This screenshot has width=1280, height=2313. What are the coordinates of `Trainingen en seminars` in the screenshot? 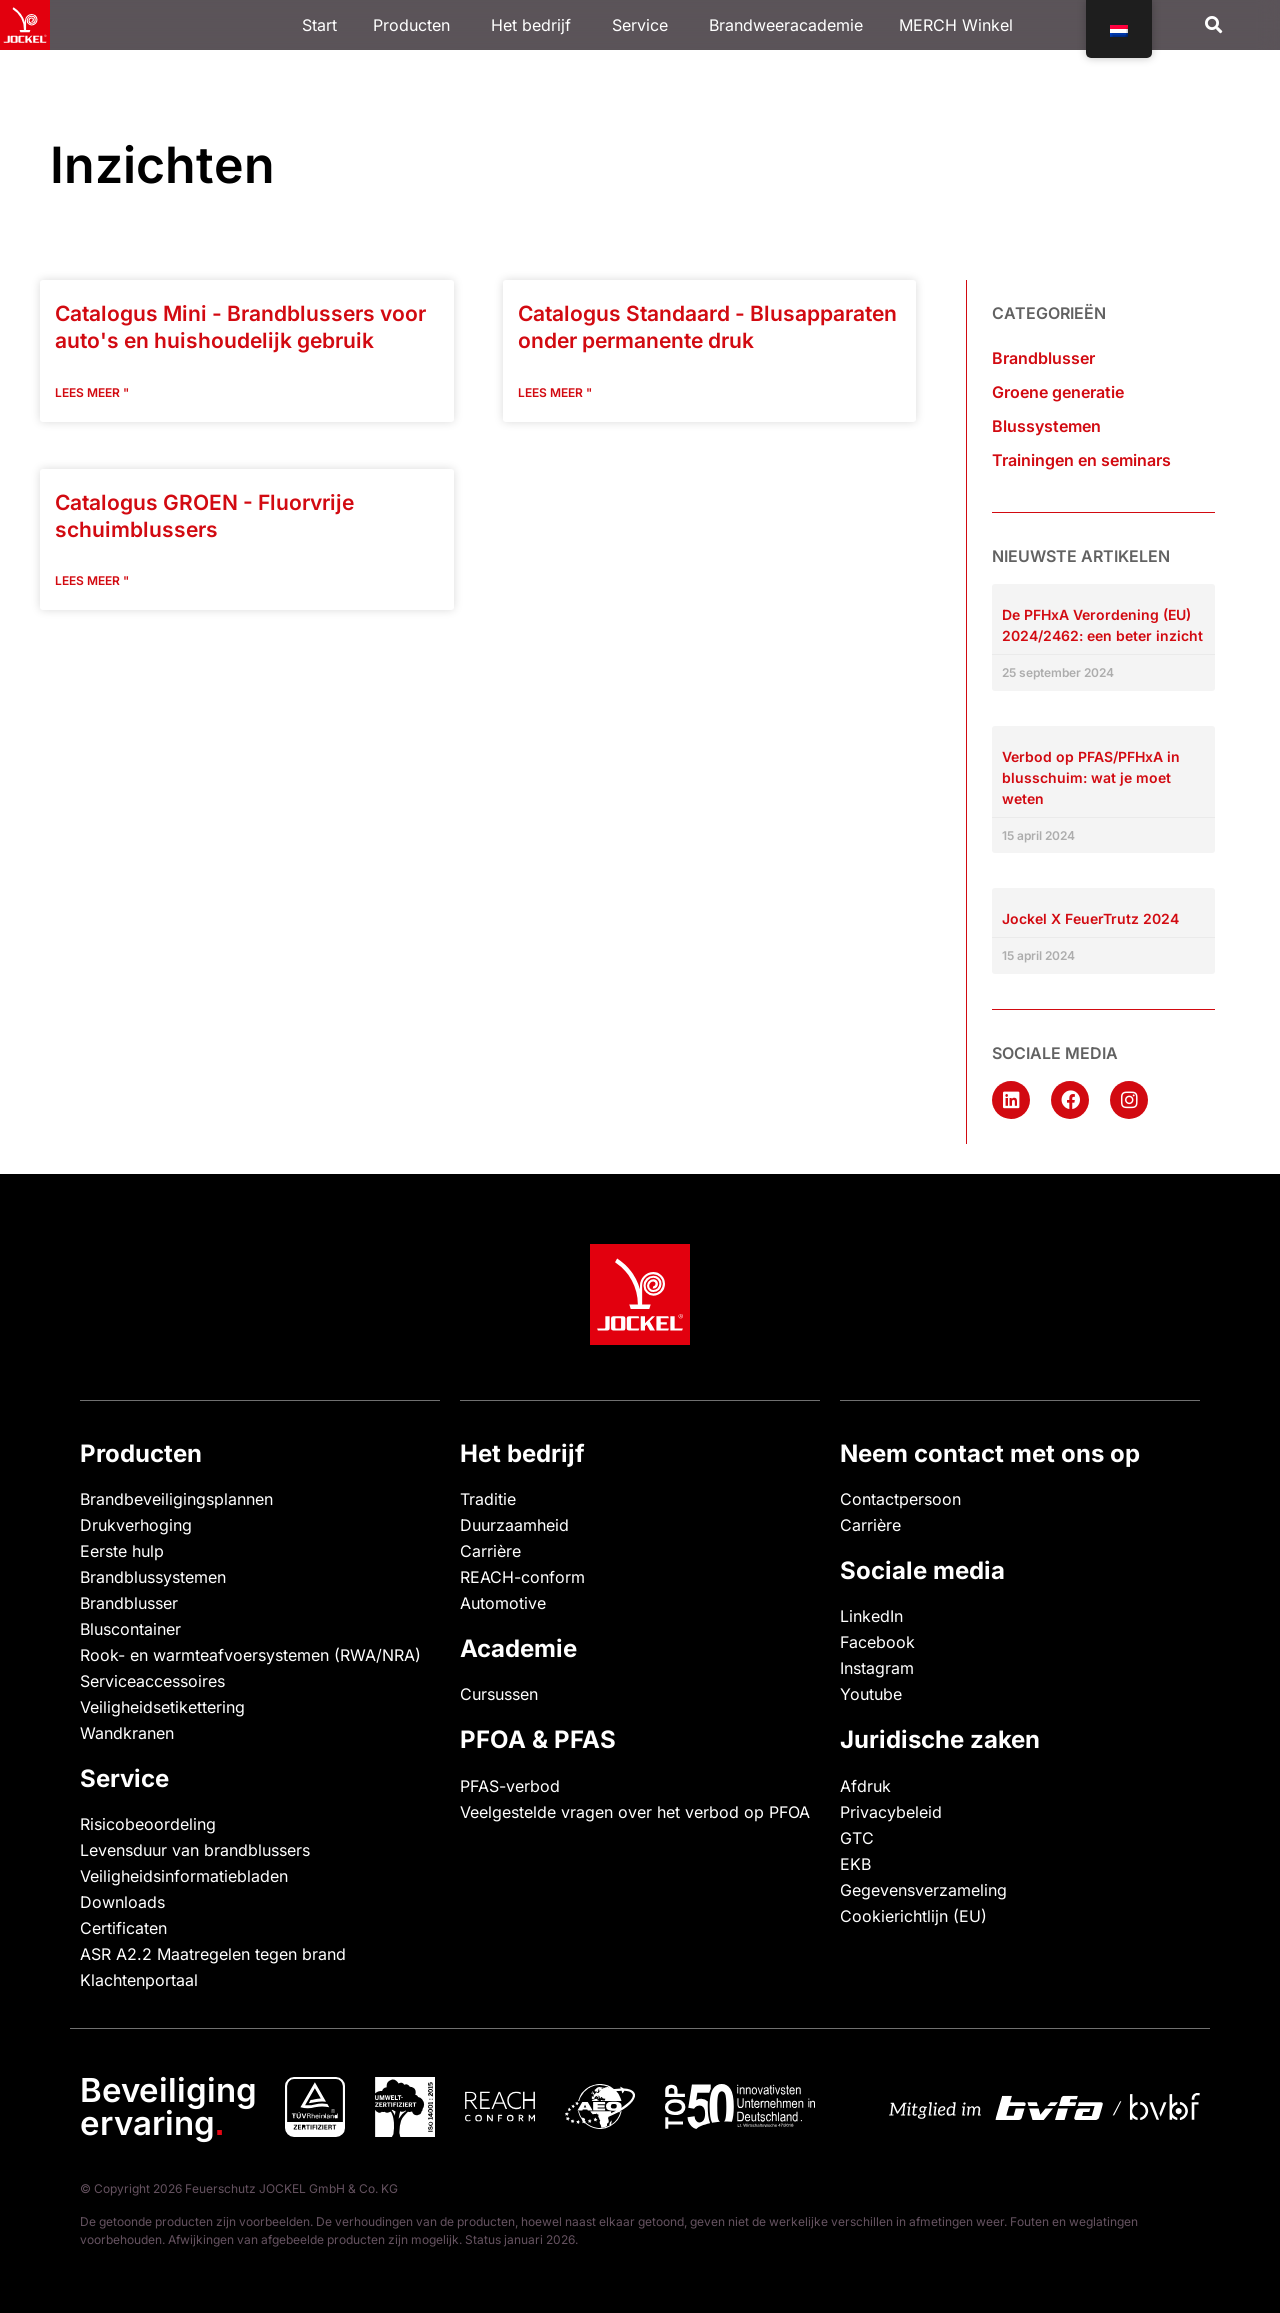 It's located at (1081, 460).